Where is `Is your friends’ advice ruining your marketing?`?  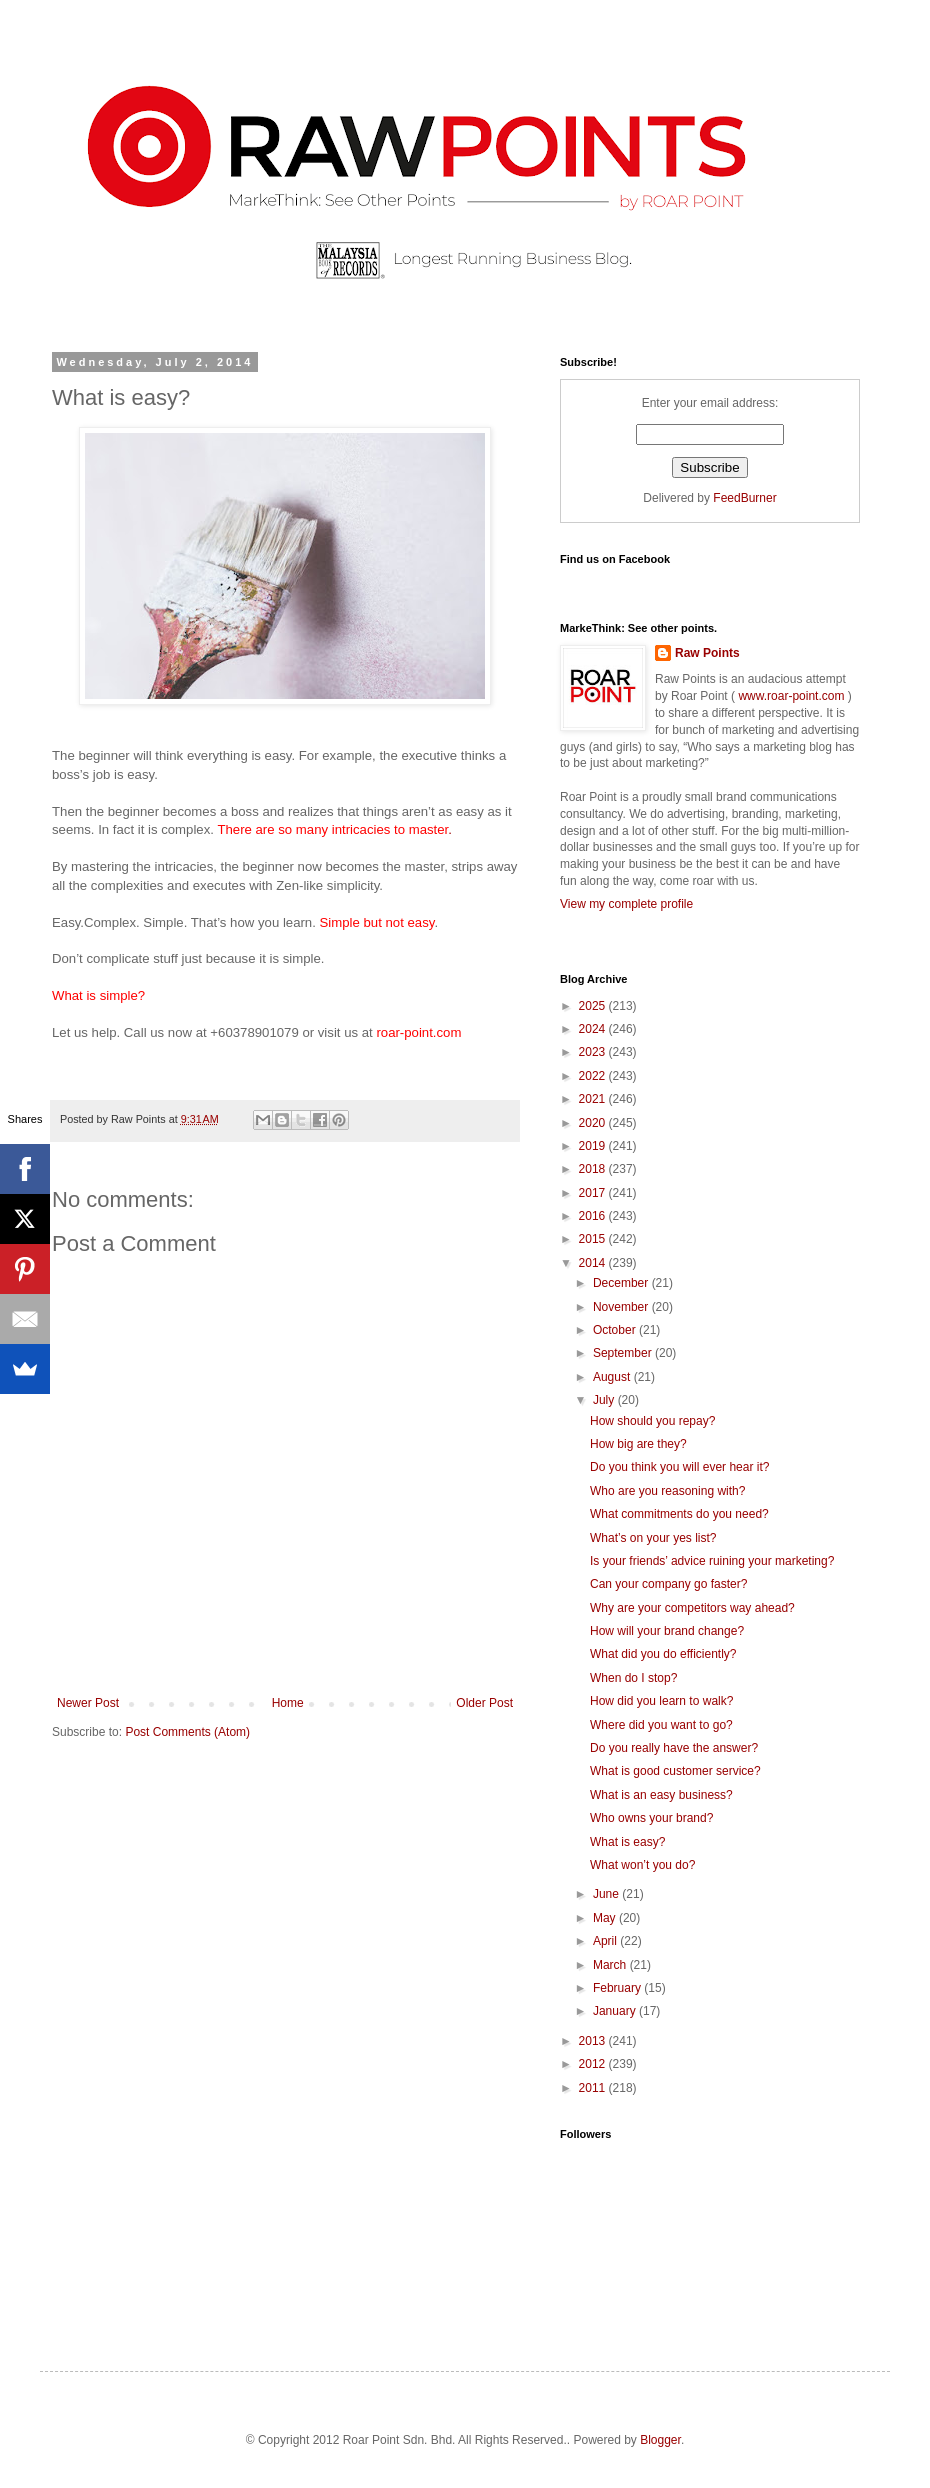
Is your friends’ advice ruining your marketing? is located at coordinates (712, 1561).